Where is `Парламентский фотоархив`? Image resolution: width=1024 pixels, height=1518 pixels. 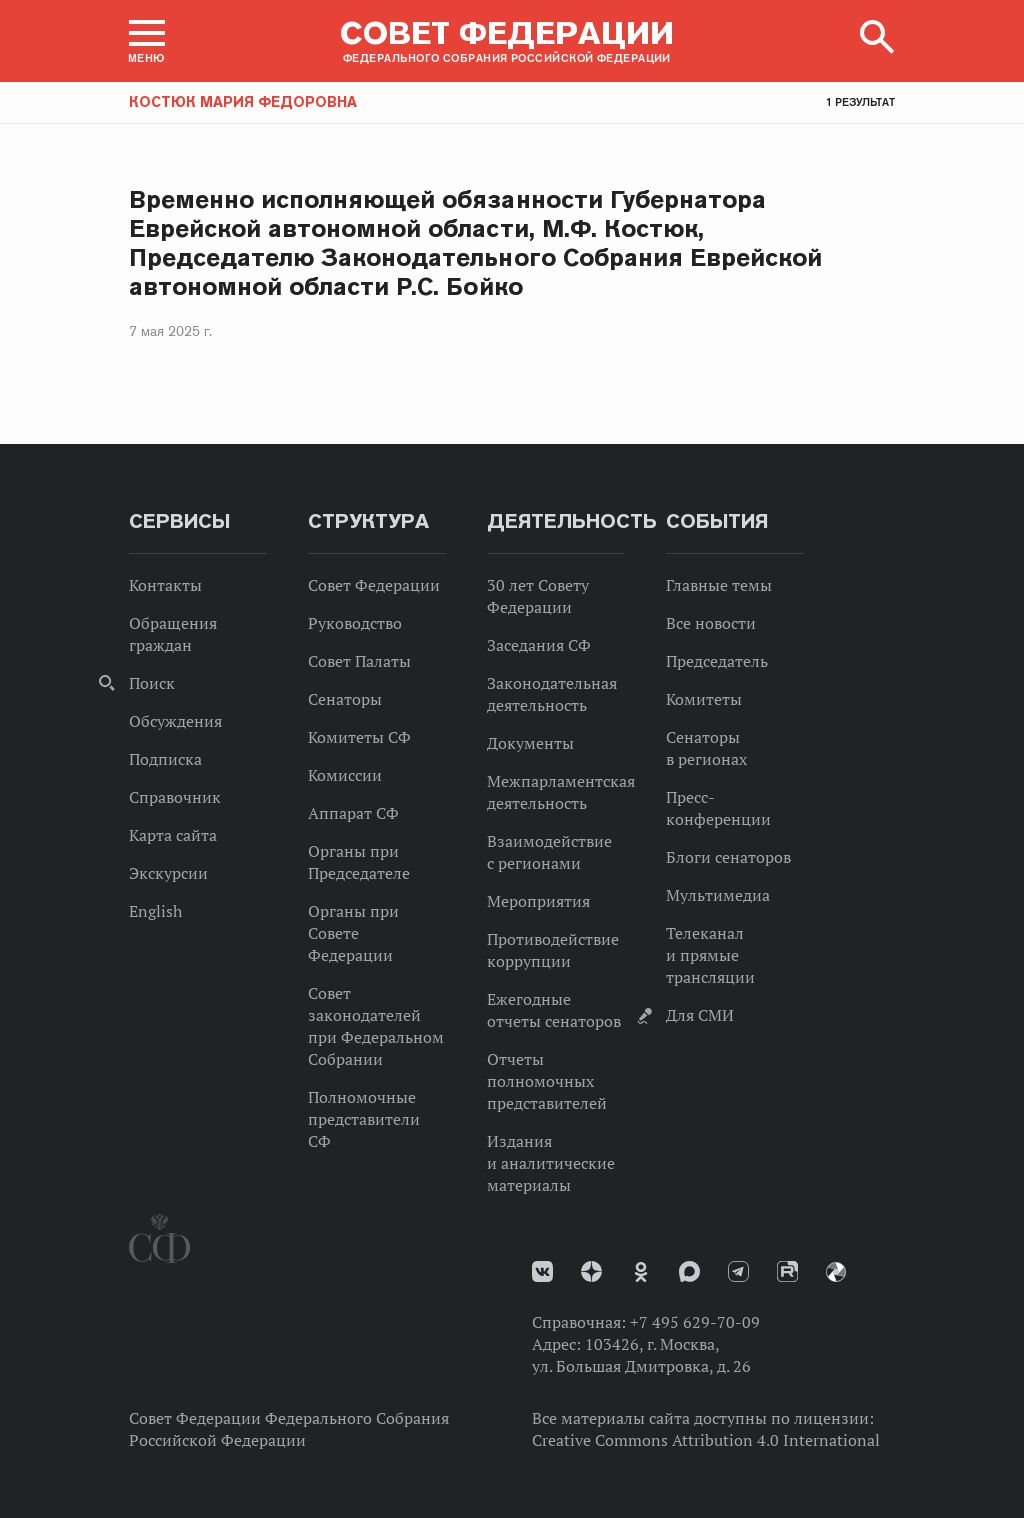
Парламентский фотоархив is located at coordinates (836, 1272).